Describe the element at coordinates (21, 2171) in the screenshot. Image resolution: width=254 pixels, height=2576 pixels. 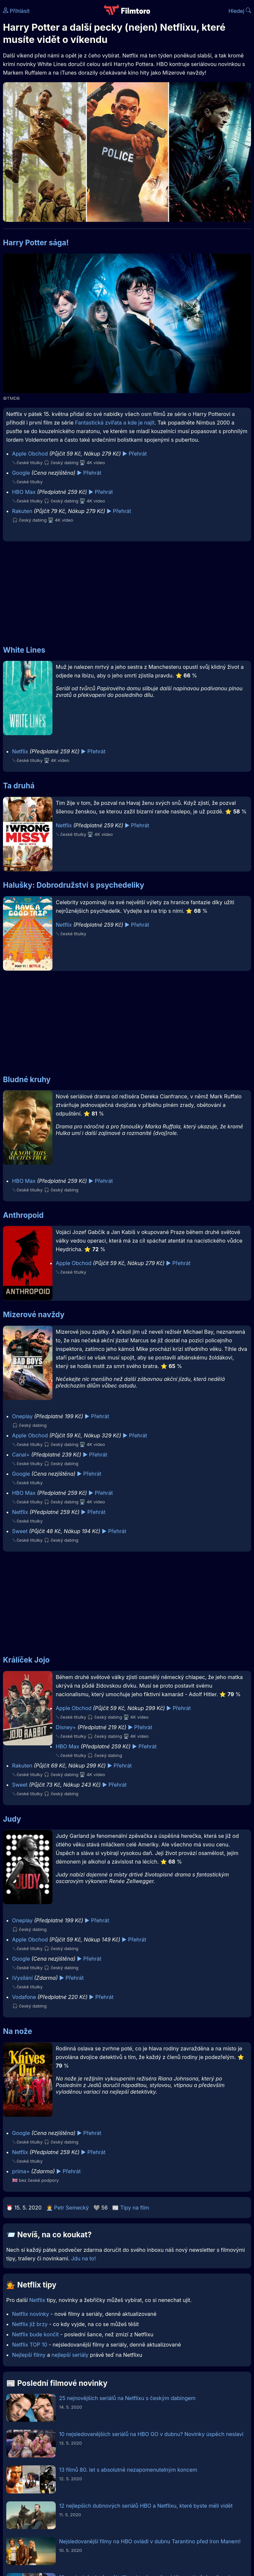
I see `prima+` at that location.